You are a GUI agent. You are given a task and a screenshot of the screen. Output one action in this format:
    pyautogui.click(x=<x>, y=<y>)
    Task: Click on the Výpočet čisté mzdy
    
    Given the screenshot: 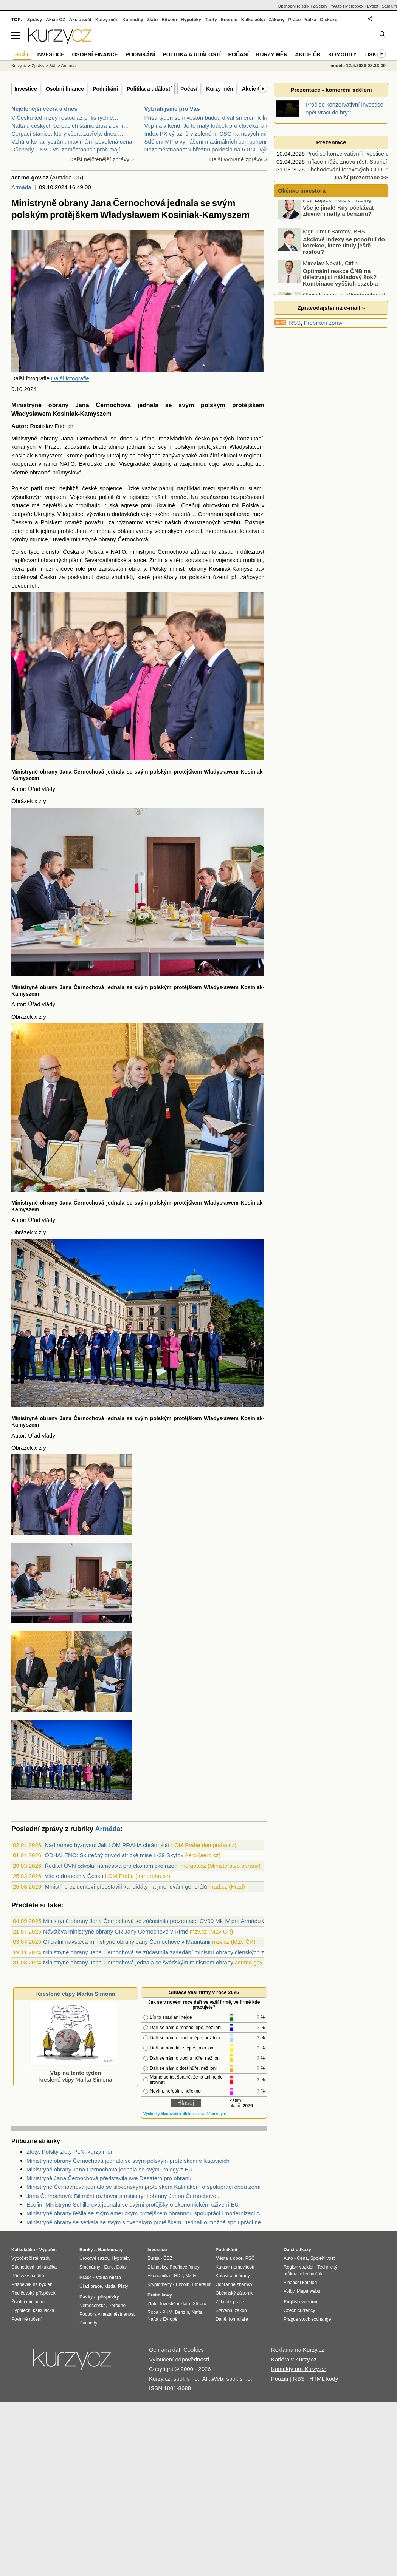 What is the action you would take?
    pyautogui.click(x=30, y=2258)
    